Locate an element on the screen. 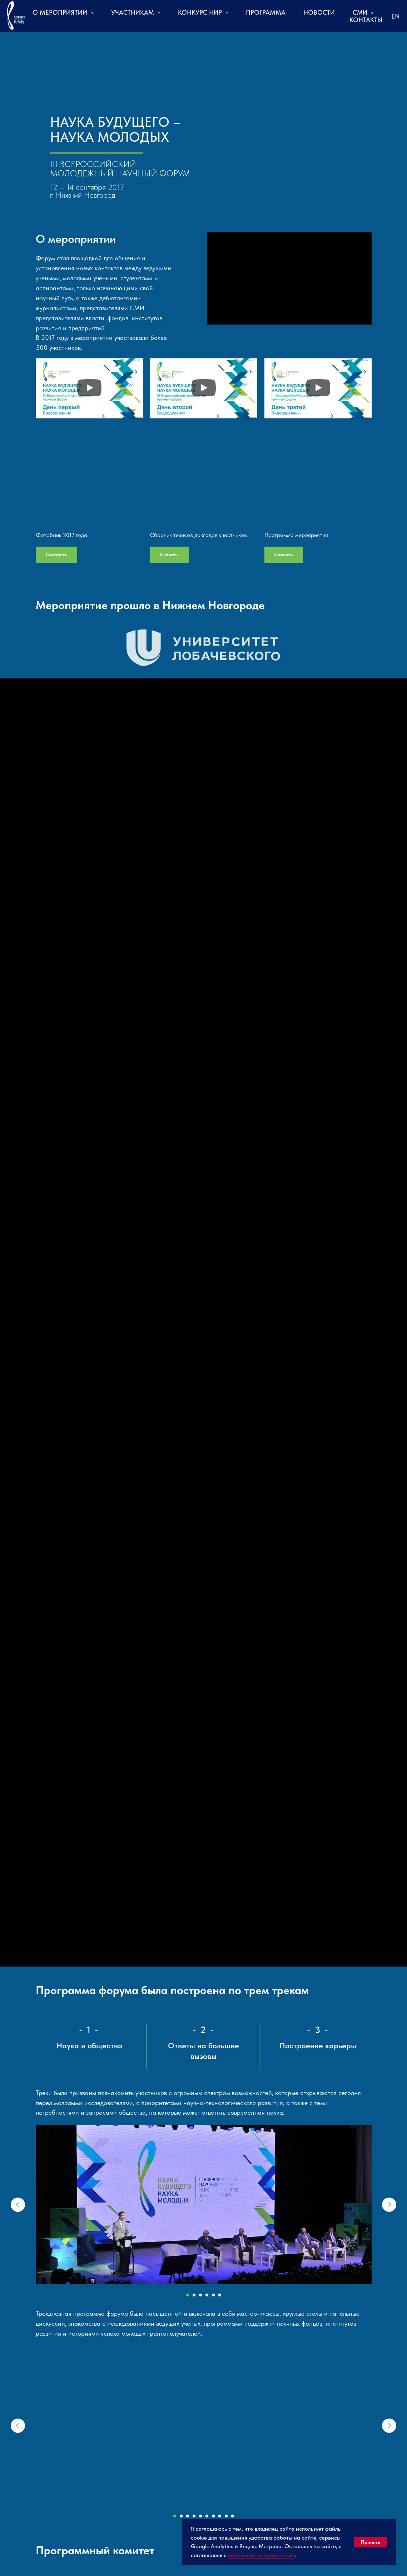  СМИ [button] is located at coordinates (361, 12).